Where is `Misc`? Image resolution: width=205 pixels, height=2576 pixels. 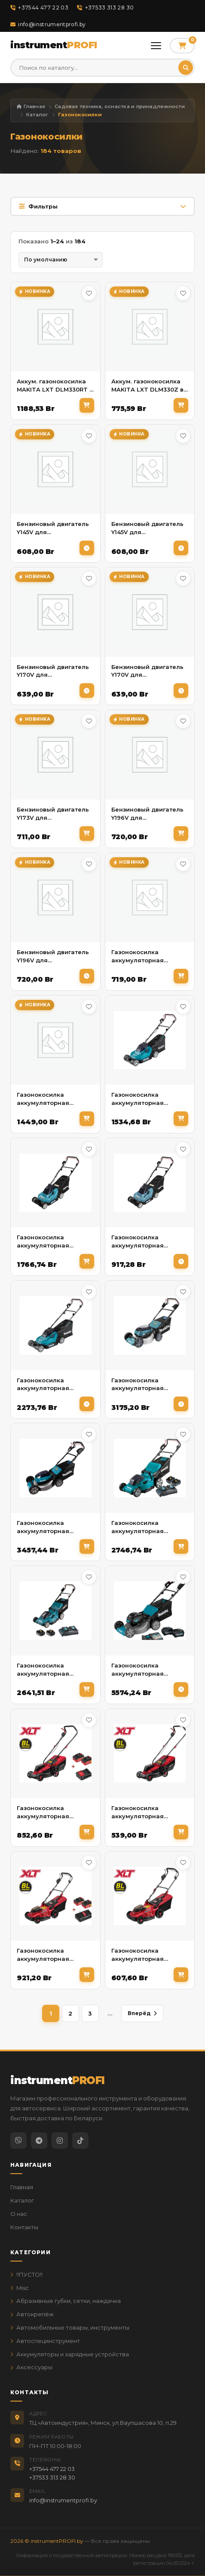
Misc is located at coordinates (19, 2287).